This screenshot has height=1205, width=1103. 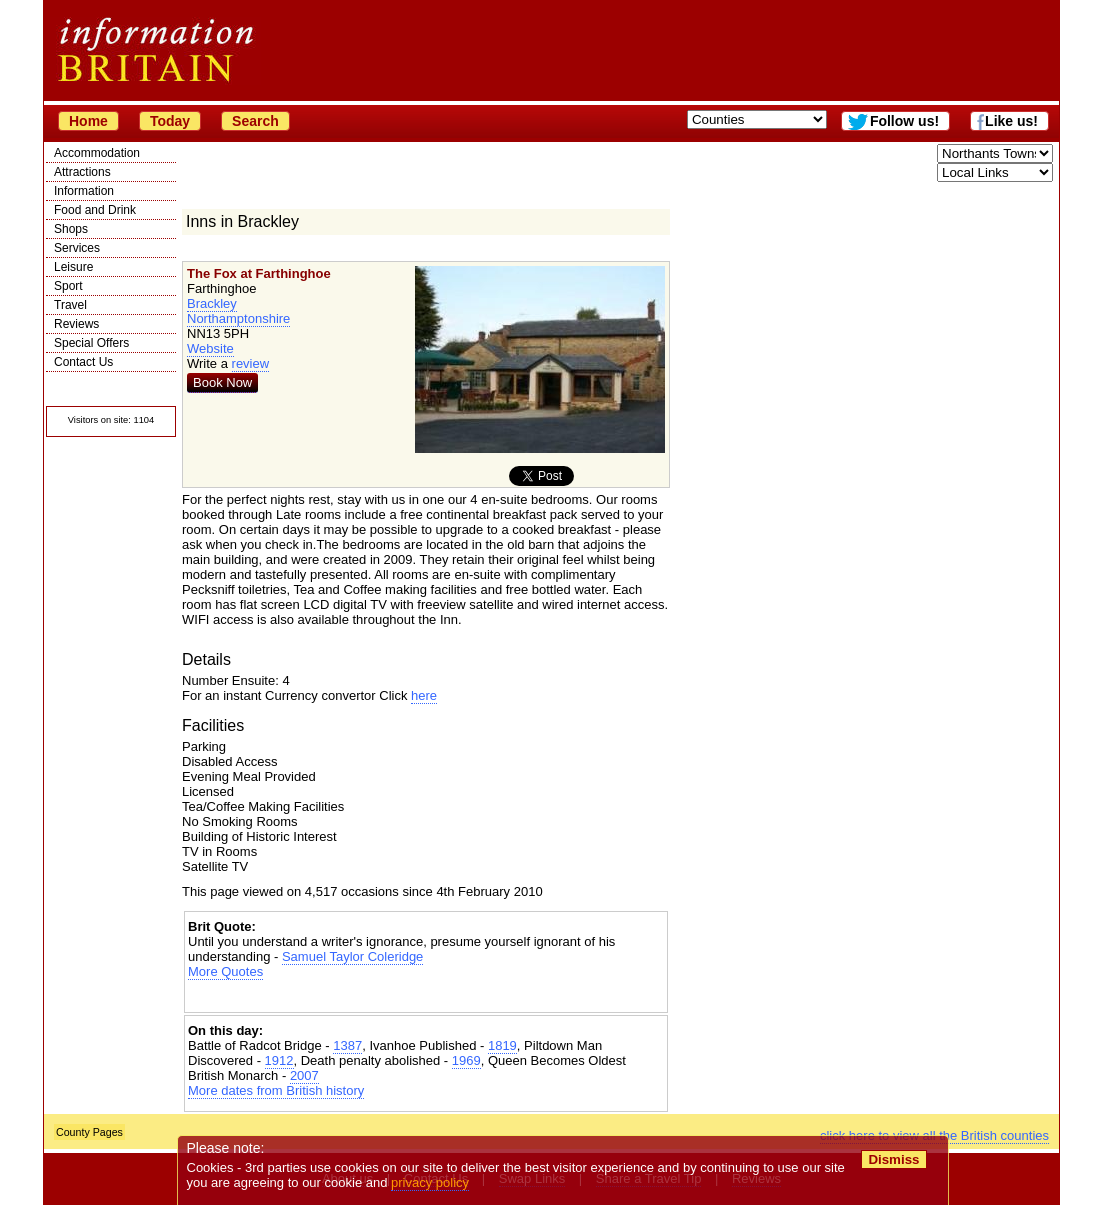 What do you see at coordinates (430, 1182) in the screenshot?
I see `privacy policy` at bounding box center [430, 1182].